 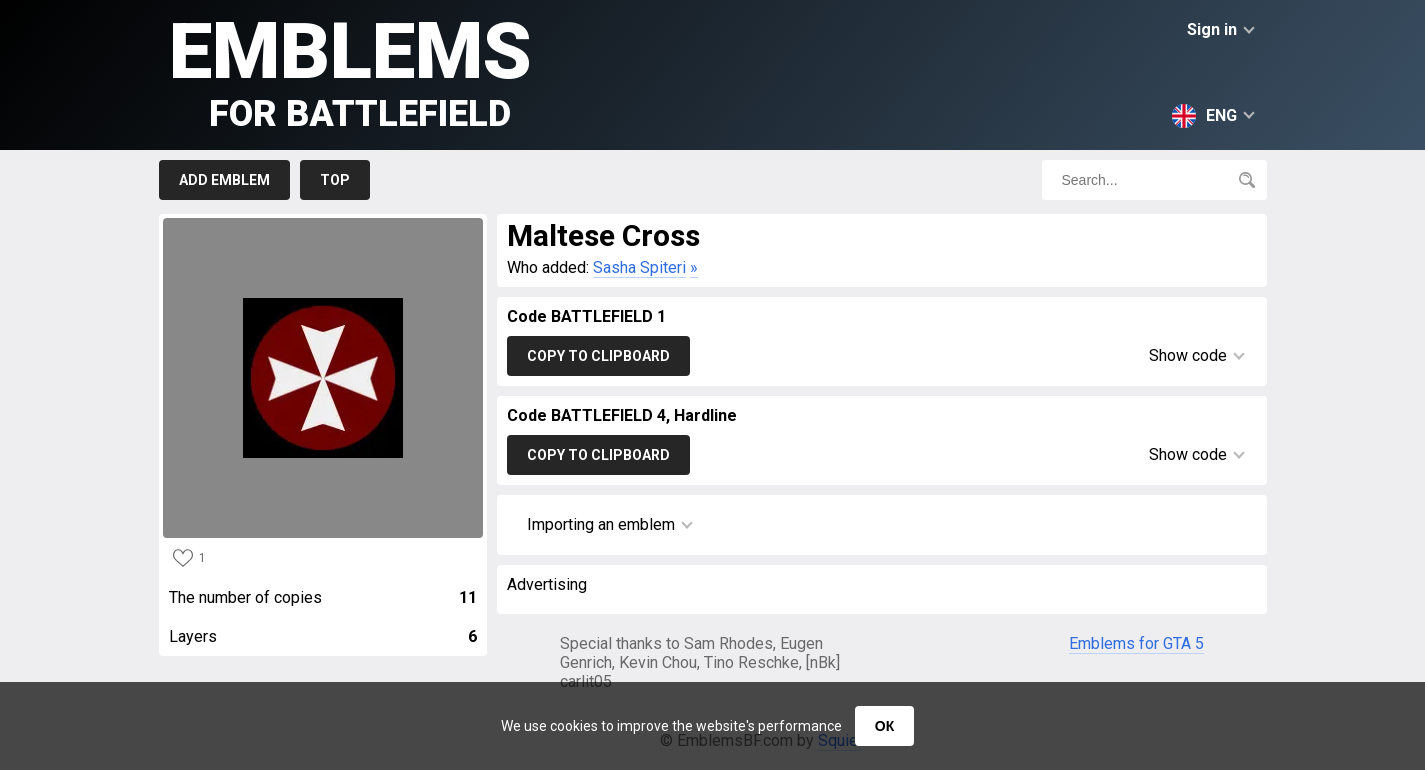 I want to click on ОК, so click(x=884, y=726).